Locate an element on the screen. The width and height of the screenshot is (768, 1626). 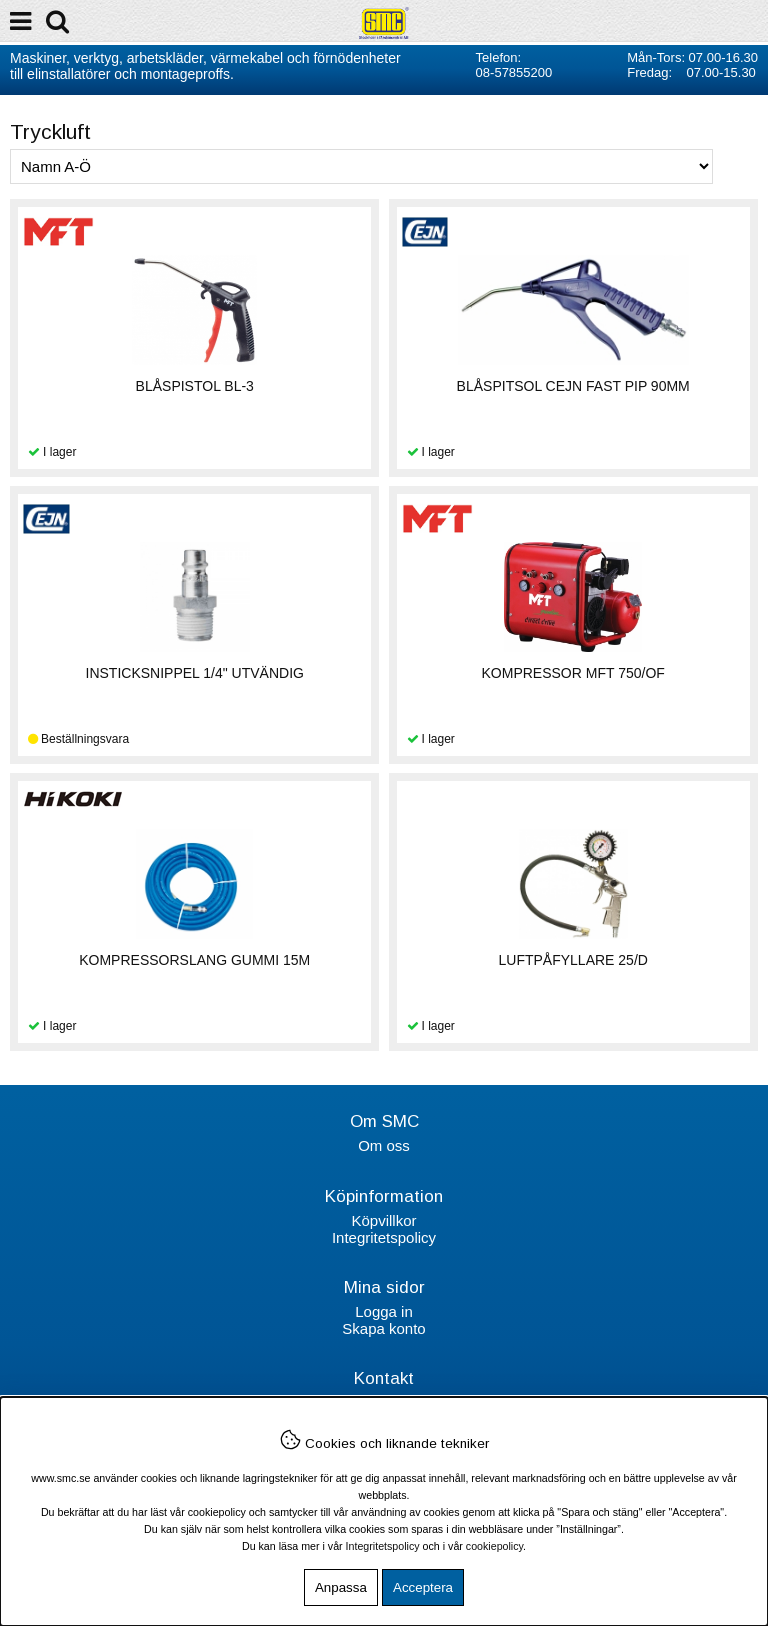
LUFTPÅFYLLARE 25/D is located at coordinates (573, 960).